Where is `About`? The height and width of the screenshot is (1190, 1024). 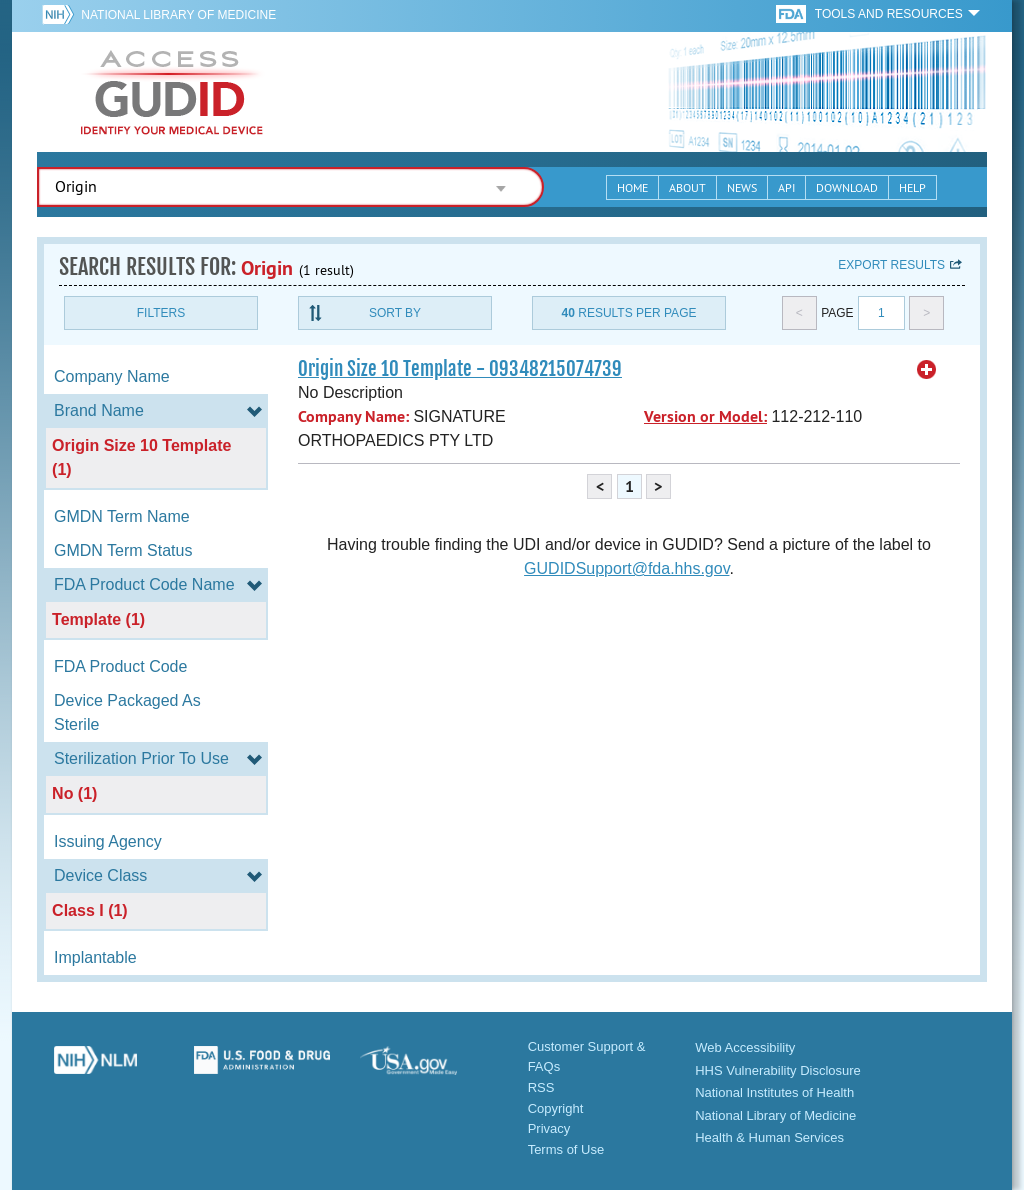
About is located at coordinates (687, 187).